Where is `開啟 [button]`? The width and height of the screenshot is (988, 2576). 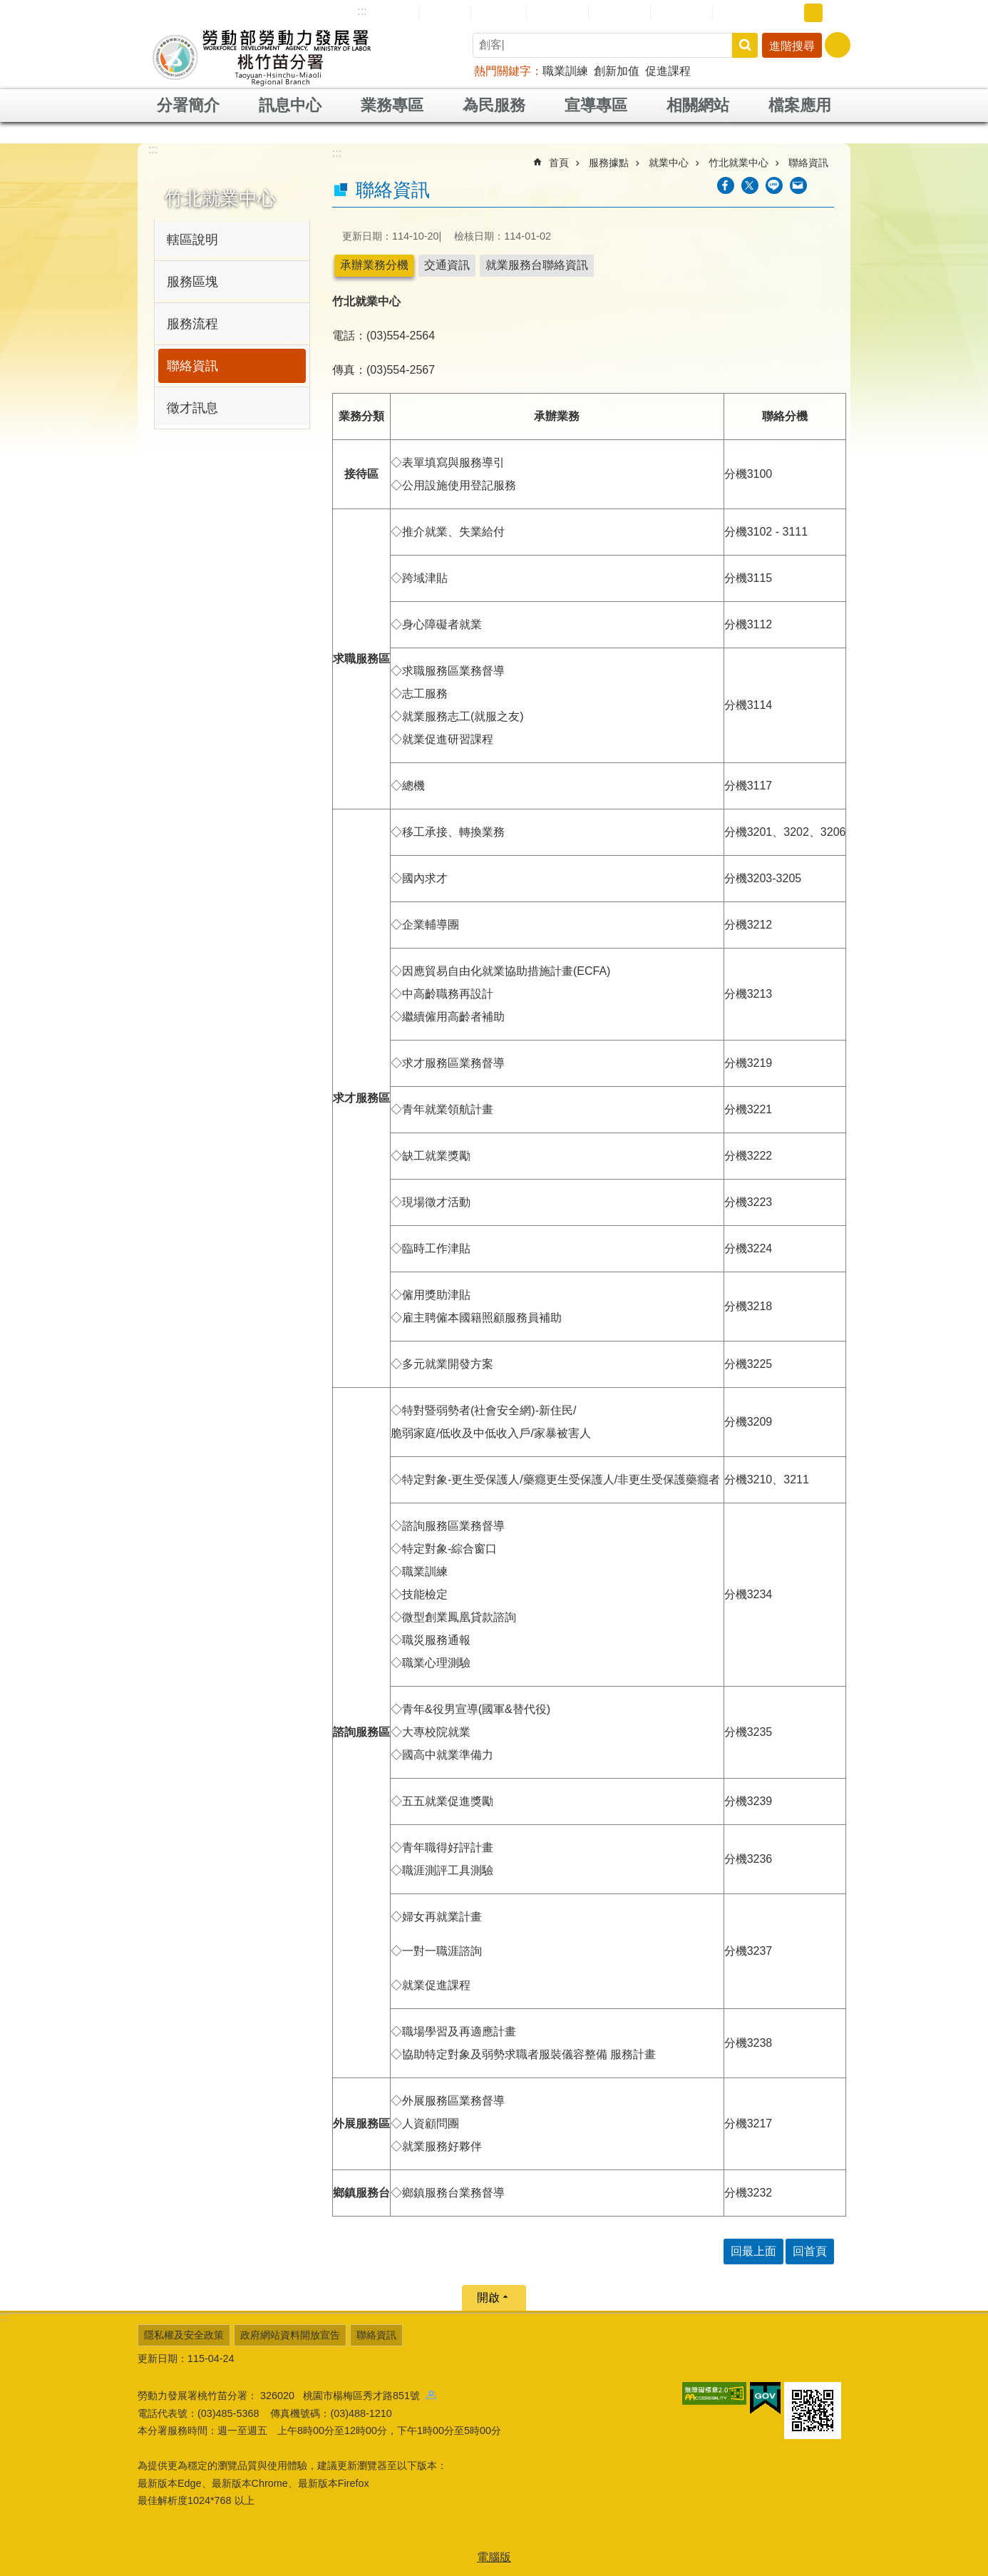
開啟 [button] is located at coordinates (488, 2297).